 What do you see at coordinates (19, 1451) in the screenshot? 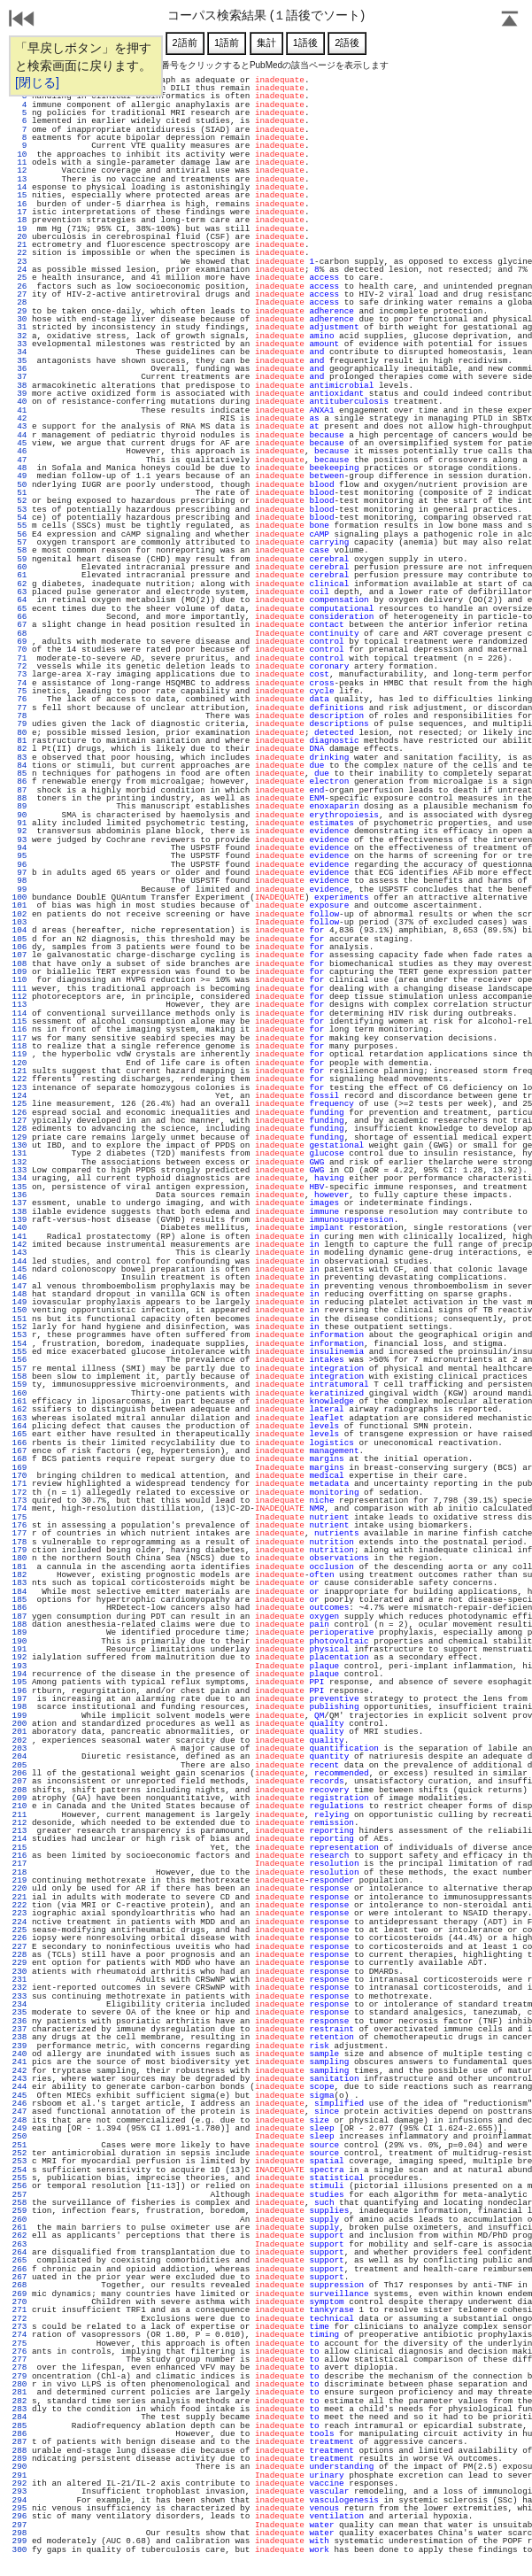
I see `167` at bounding box center [19, 1451].